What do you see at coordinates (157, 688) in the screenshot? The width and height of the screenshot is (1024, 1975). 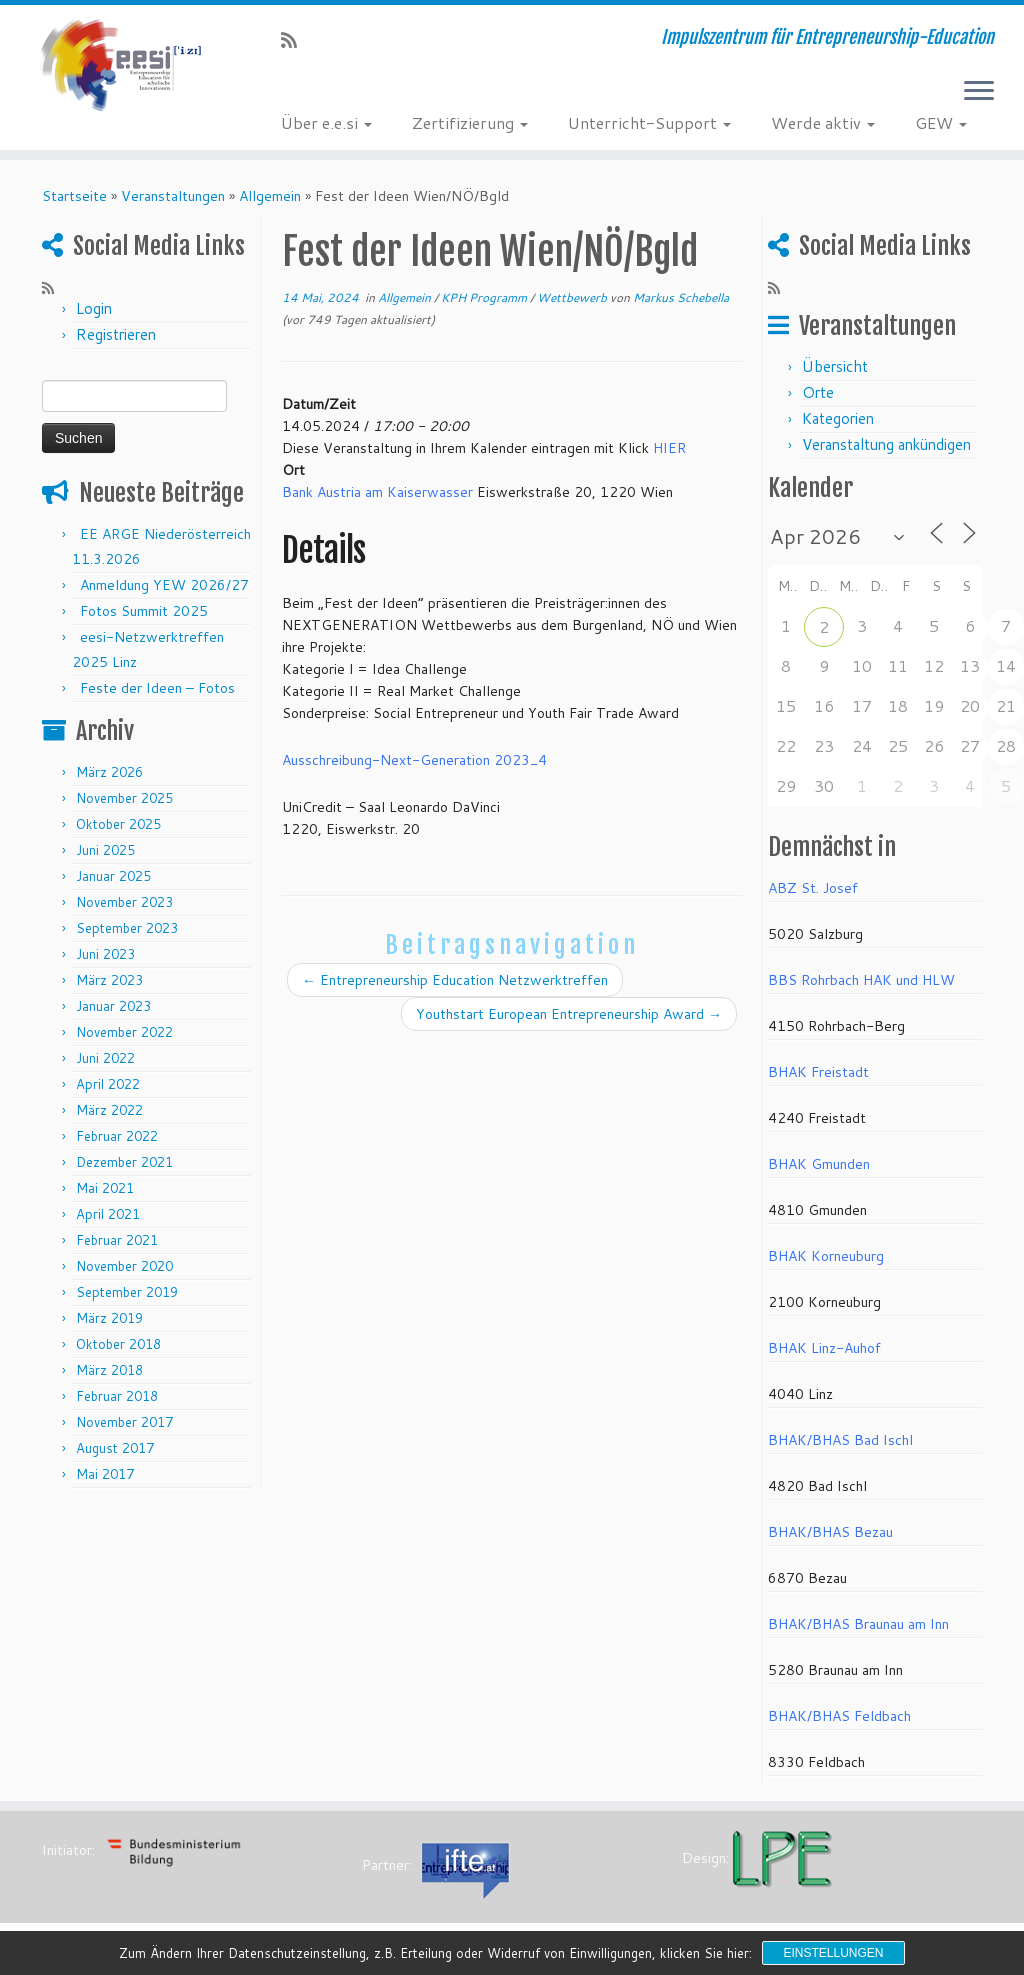 I see `Feste der Ideen – Fotos` at bounding box center [157, 688].